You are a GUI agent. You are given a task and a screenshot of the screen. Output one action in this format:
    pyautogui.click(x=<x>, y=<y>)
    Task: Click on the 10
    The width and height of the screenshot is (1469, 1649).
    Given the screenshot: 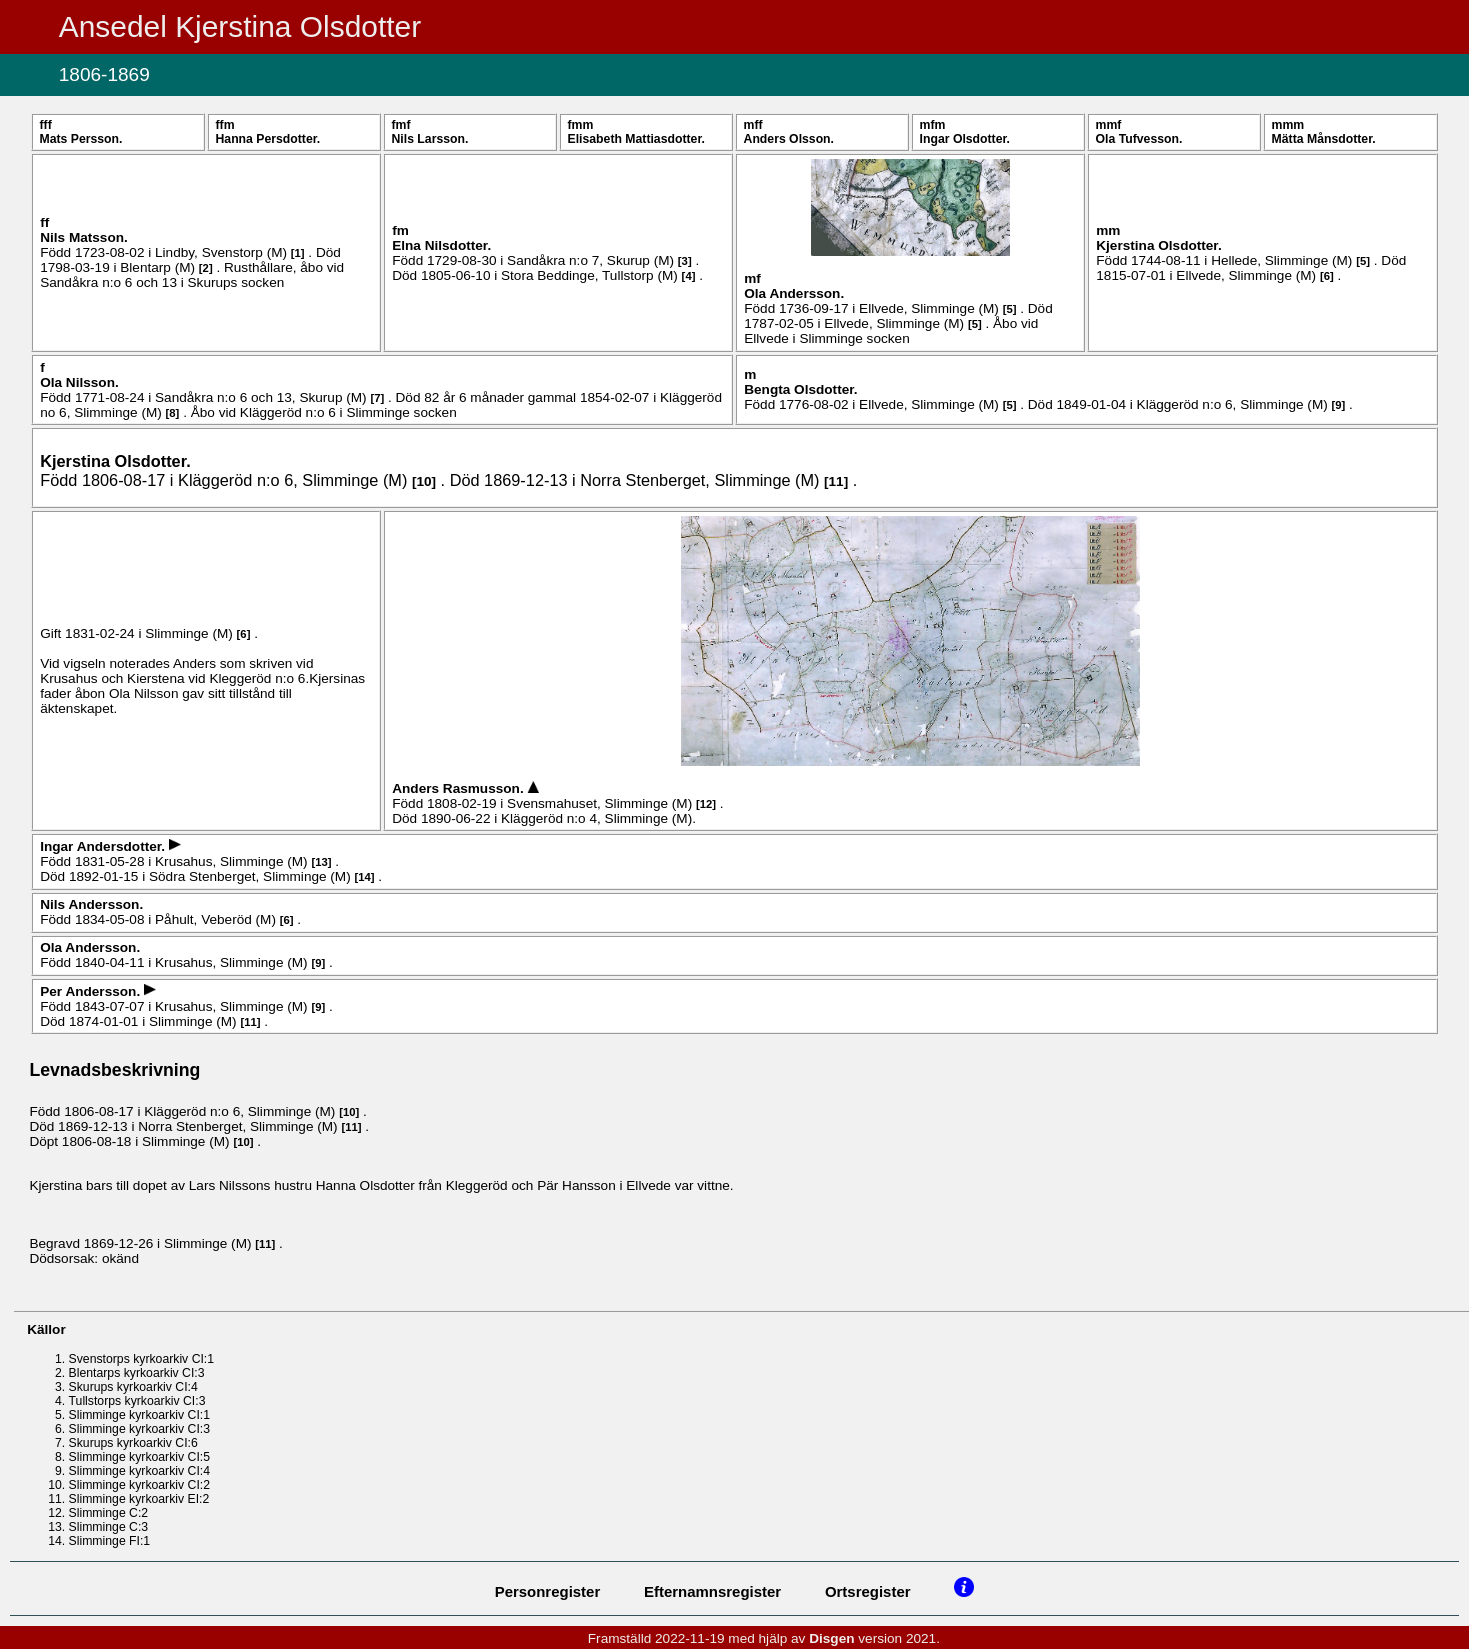 What is the action you would take?
    pyautogui.click(x=423, y=481)
    